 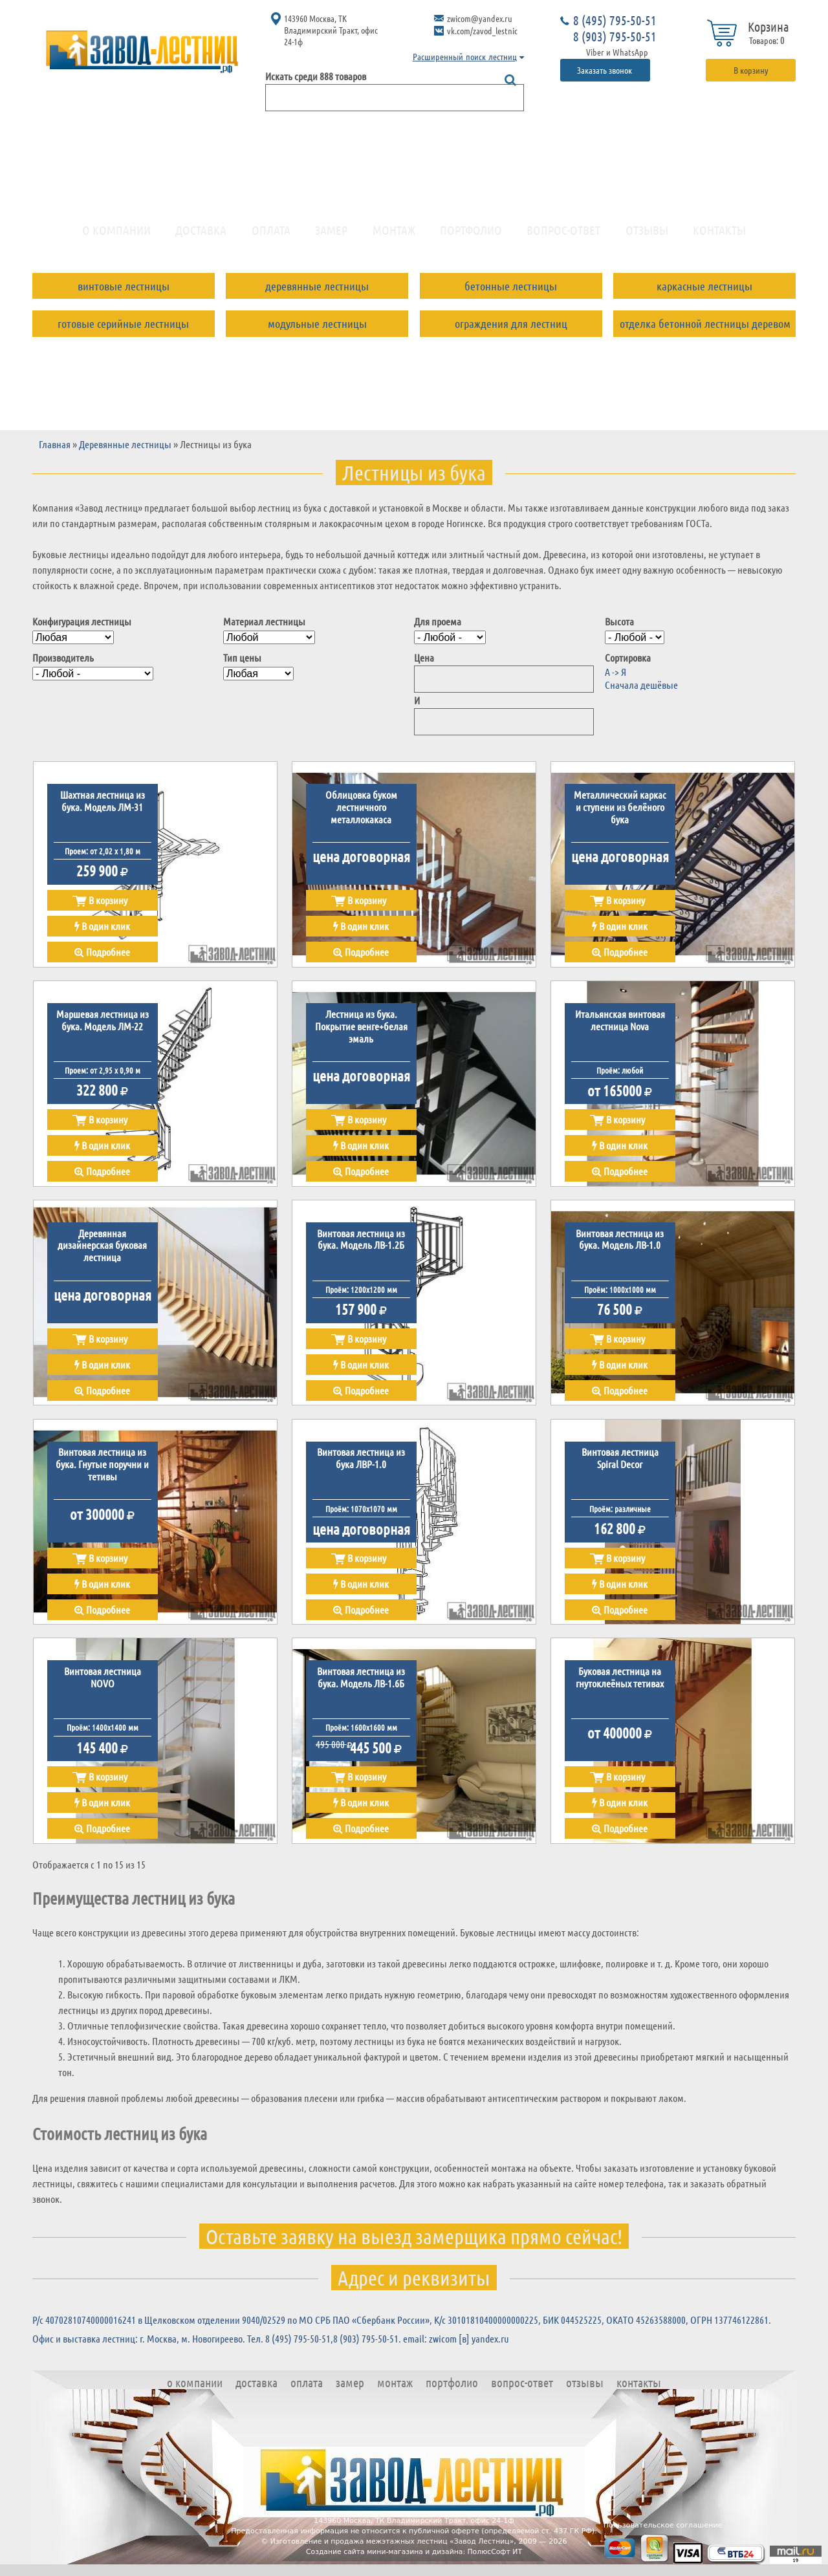 What do you see at coordinates (424, 666) in the screenshot?
I see `Цена` at bounding box center [424, 666].